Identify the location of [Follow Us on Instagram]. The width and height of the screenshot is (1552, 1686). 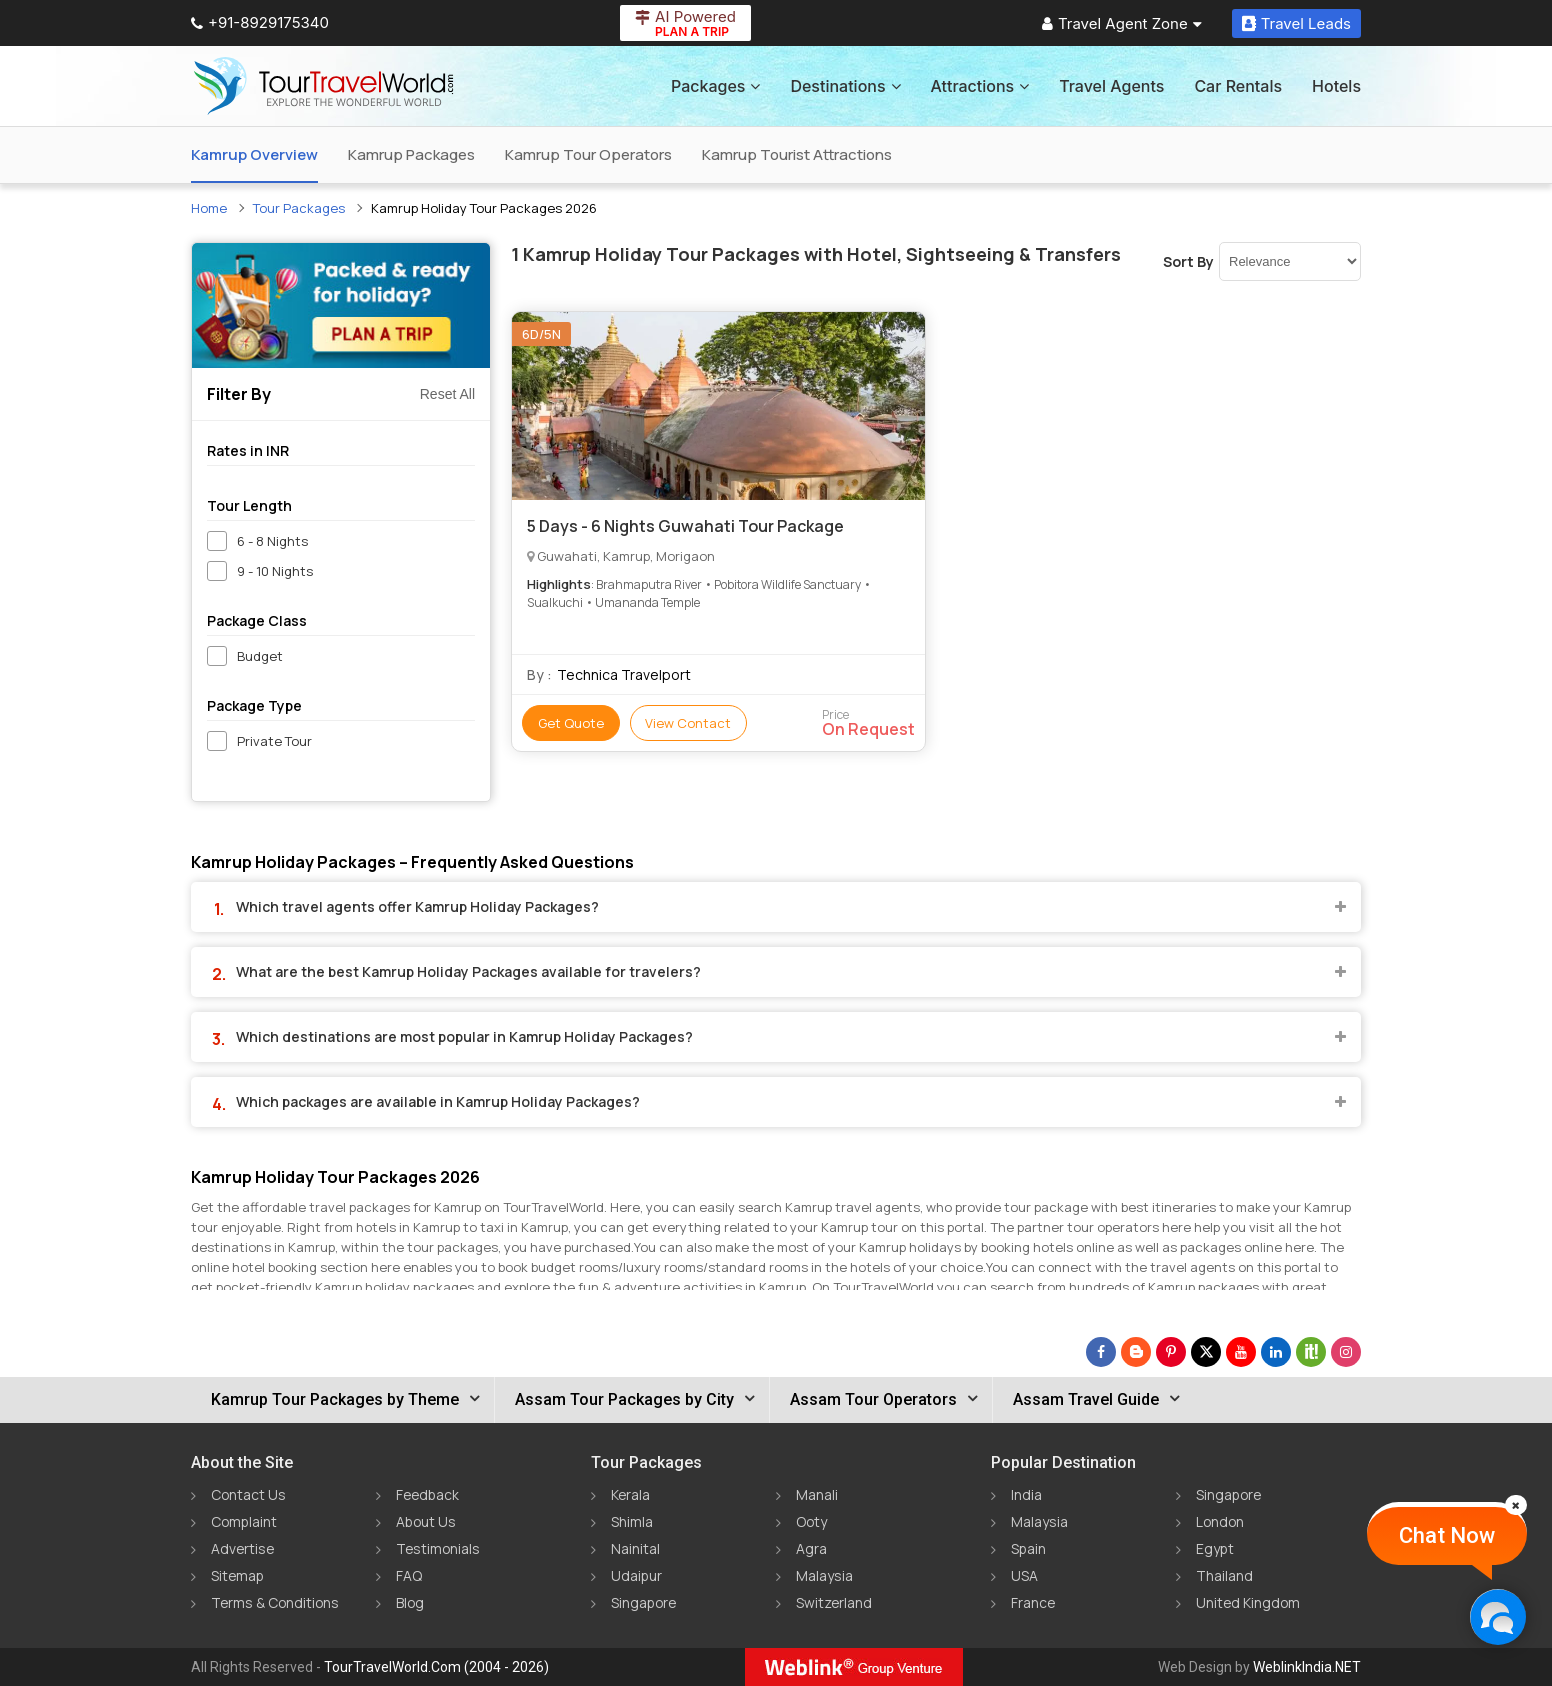
(1346, 1352).